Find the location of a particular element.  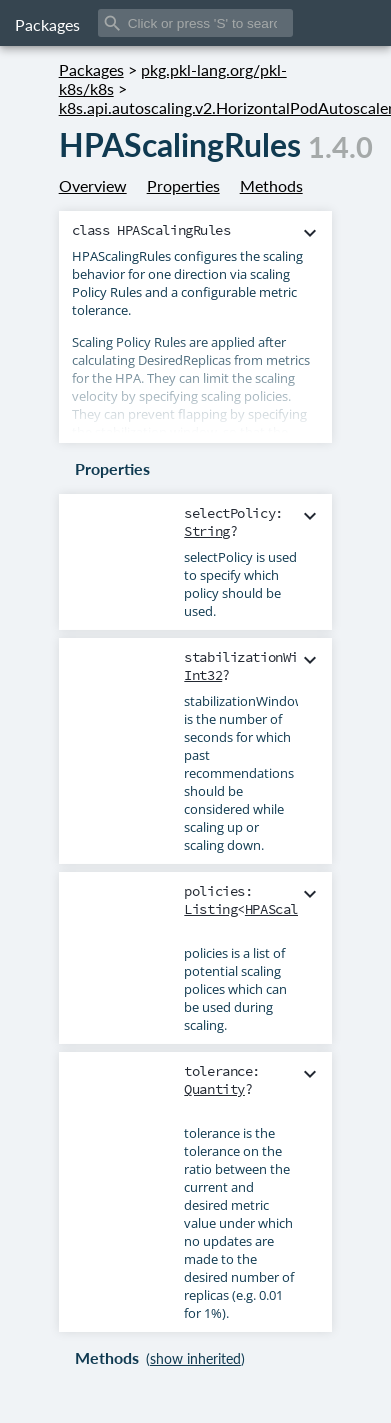

Quantity is located at coordinates (214, 1089).